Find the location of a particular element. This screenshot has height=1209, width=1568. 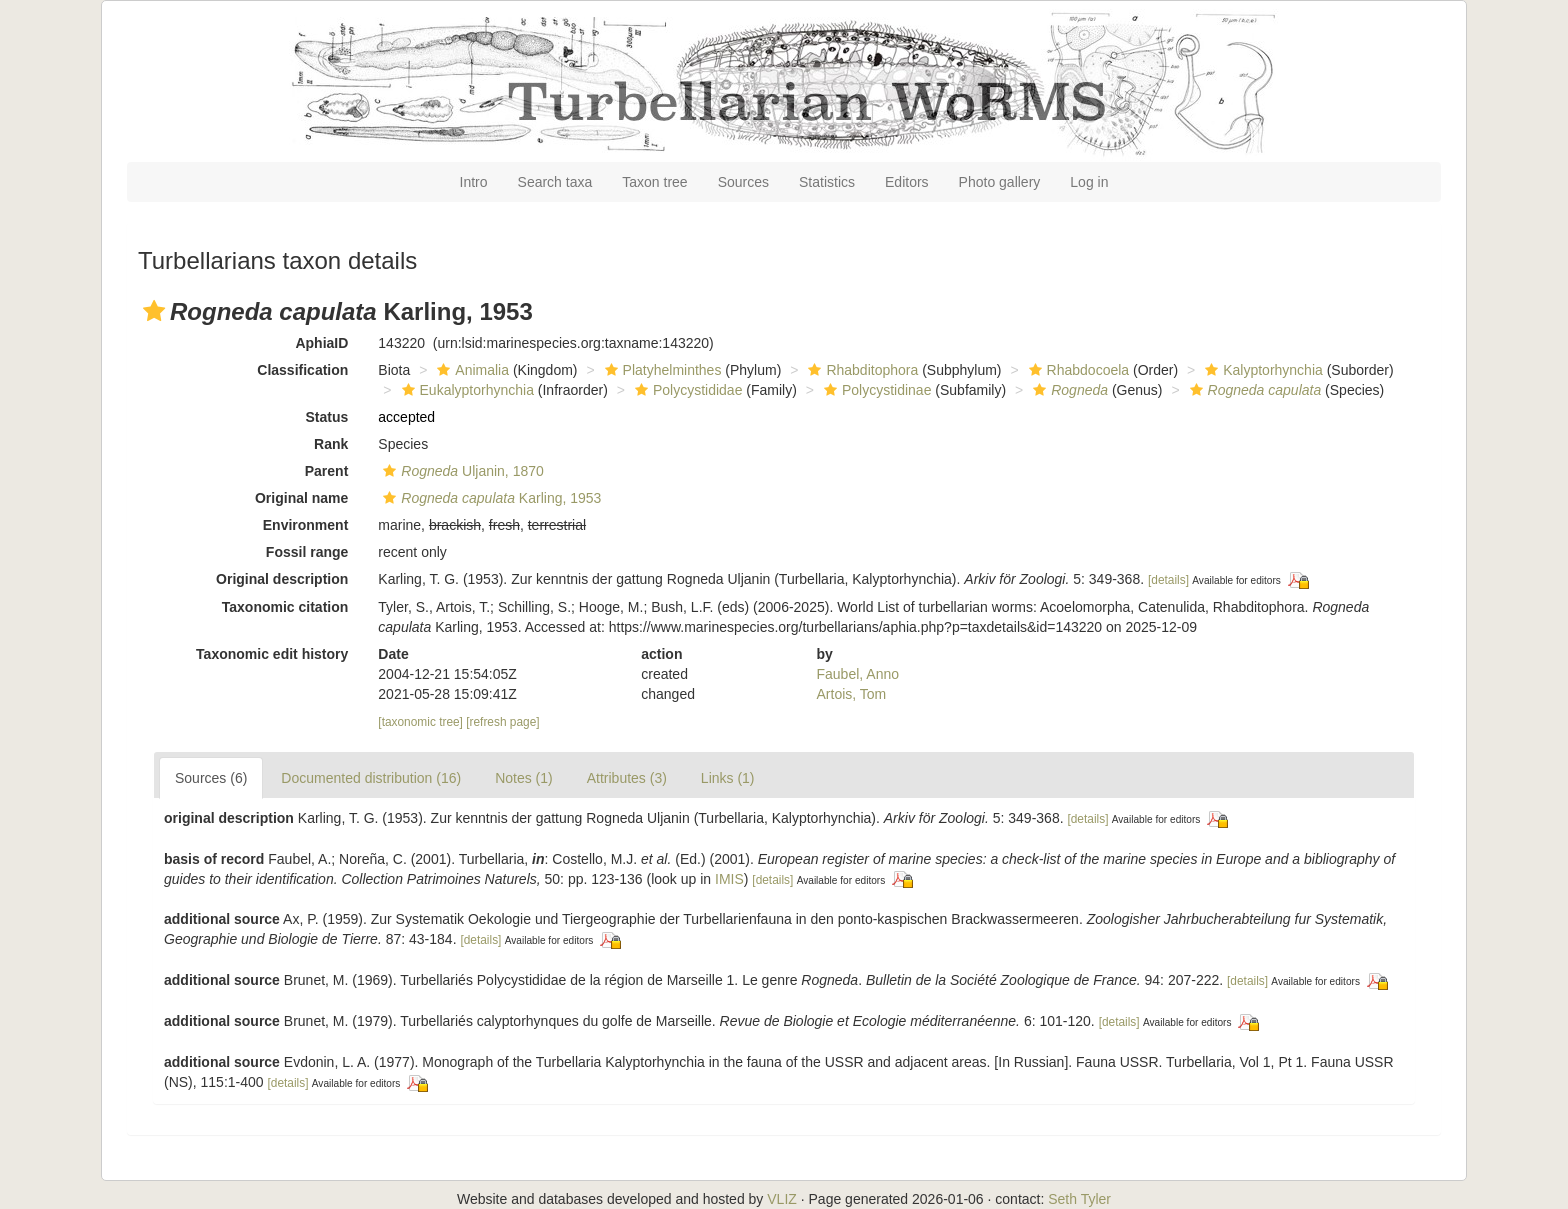

Polycystidinae is located at coordinates (875, 390).